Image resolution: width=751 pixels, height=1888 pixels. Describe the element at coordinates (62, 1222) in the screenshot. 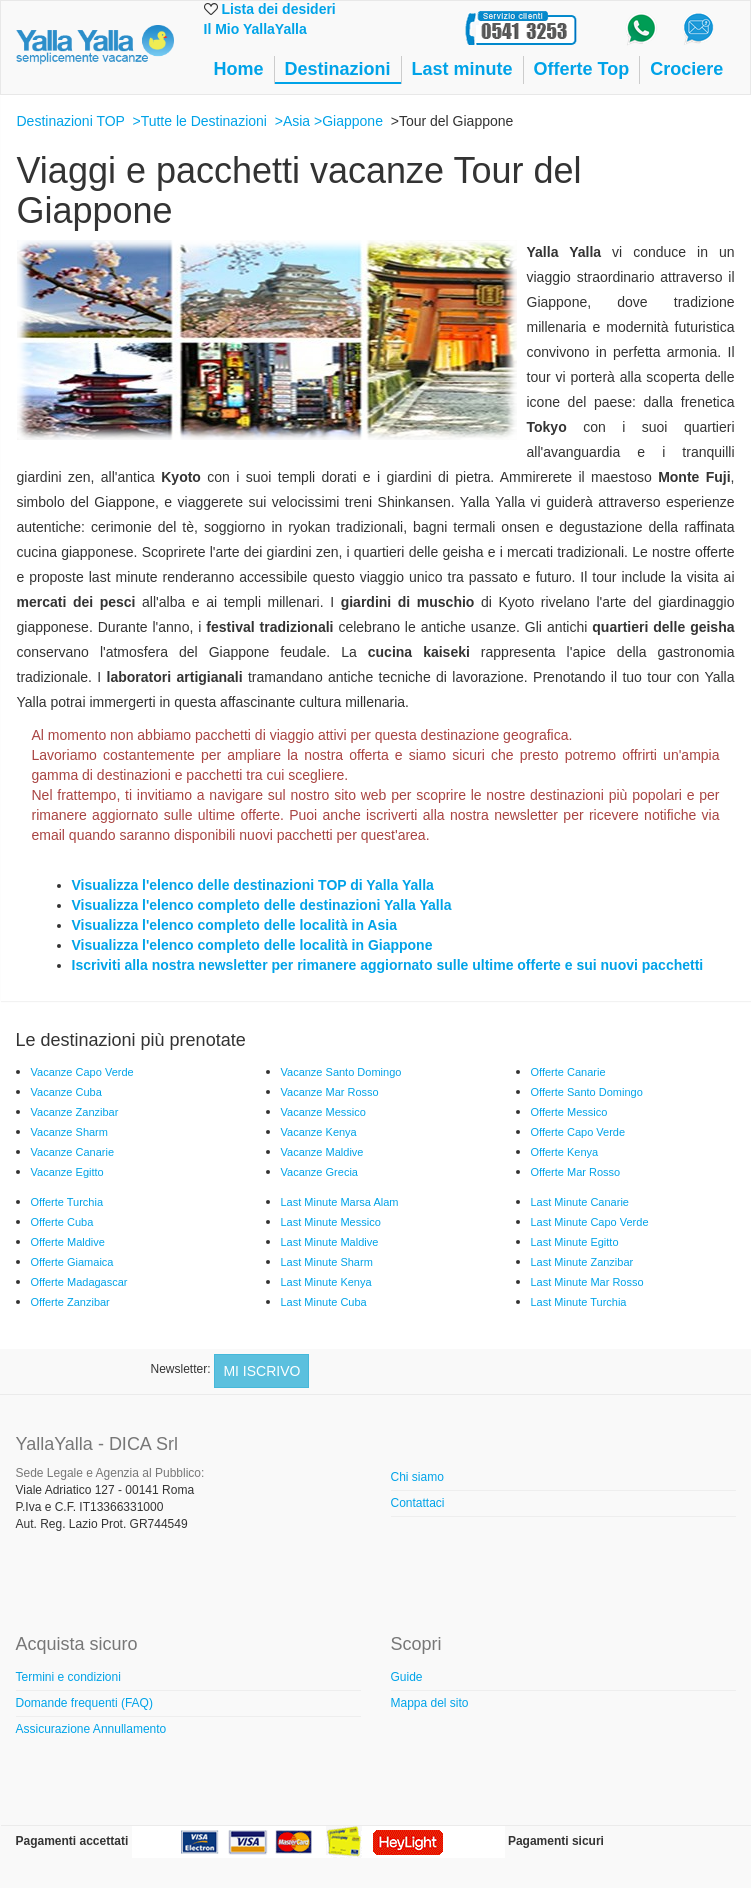

I see `Offerte Cuba` at that location.